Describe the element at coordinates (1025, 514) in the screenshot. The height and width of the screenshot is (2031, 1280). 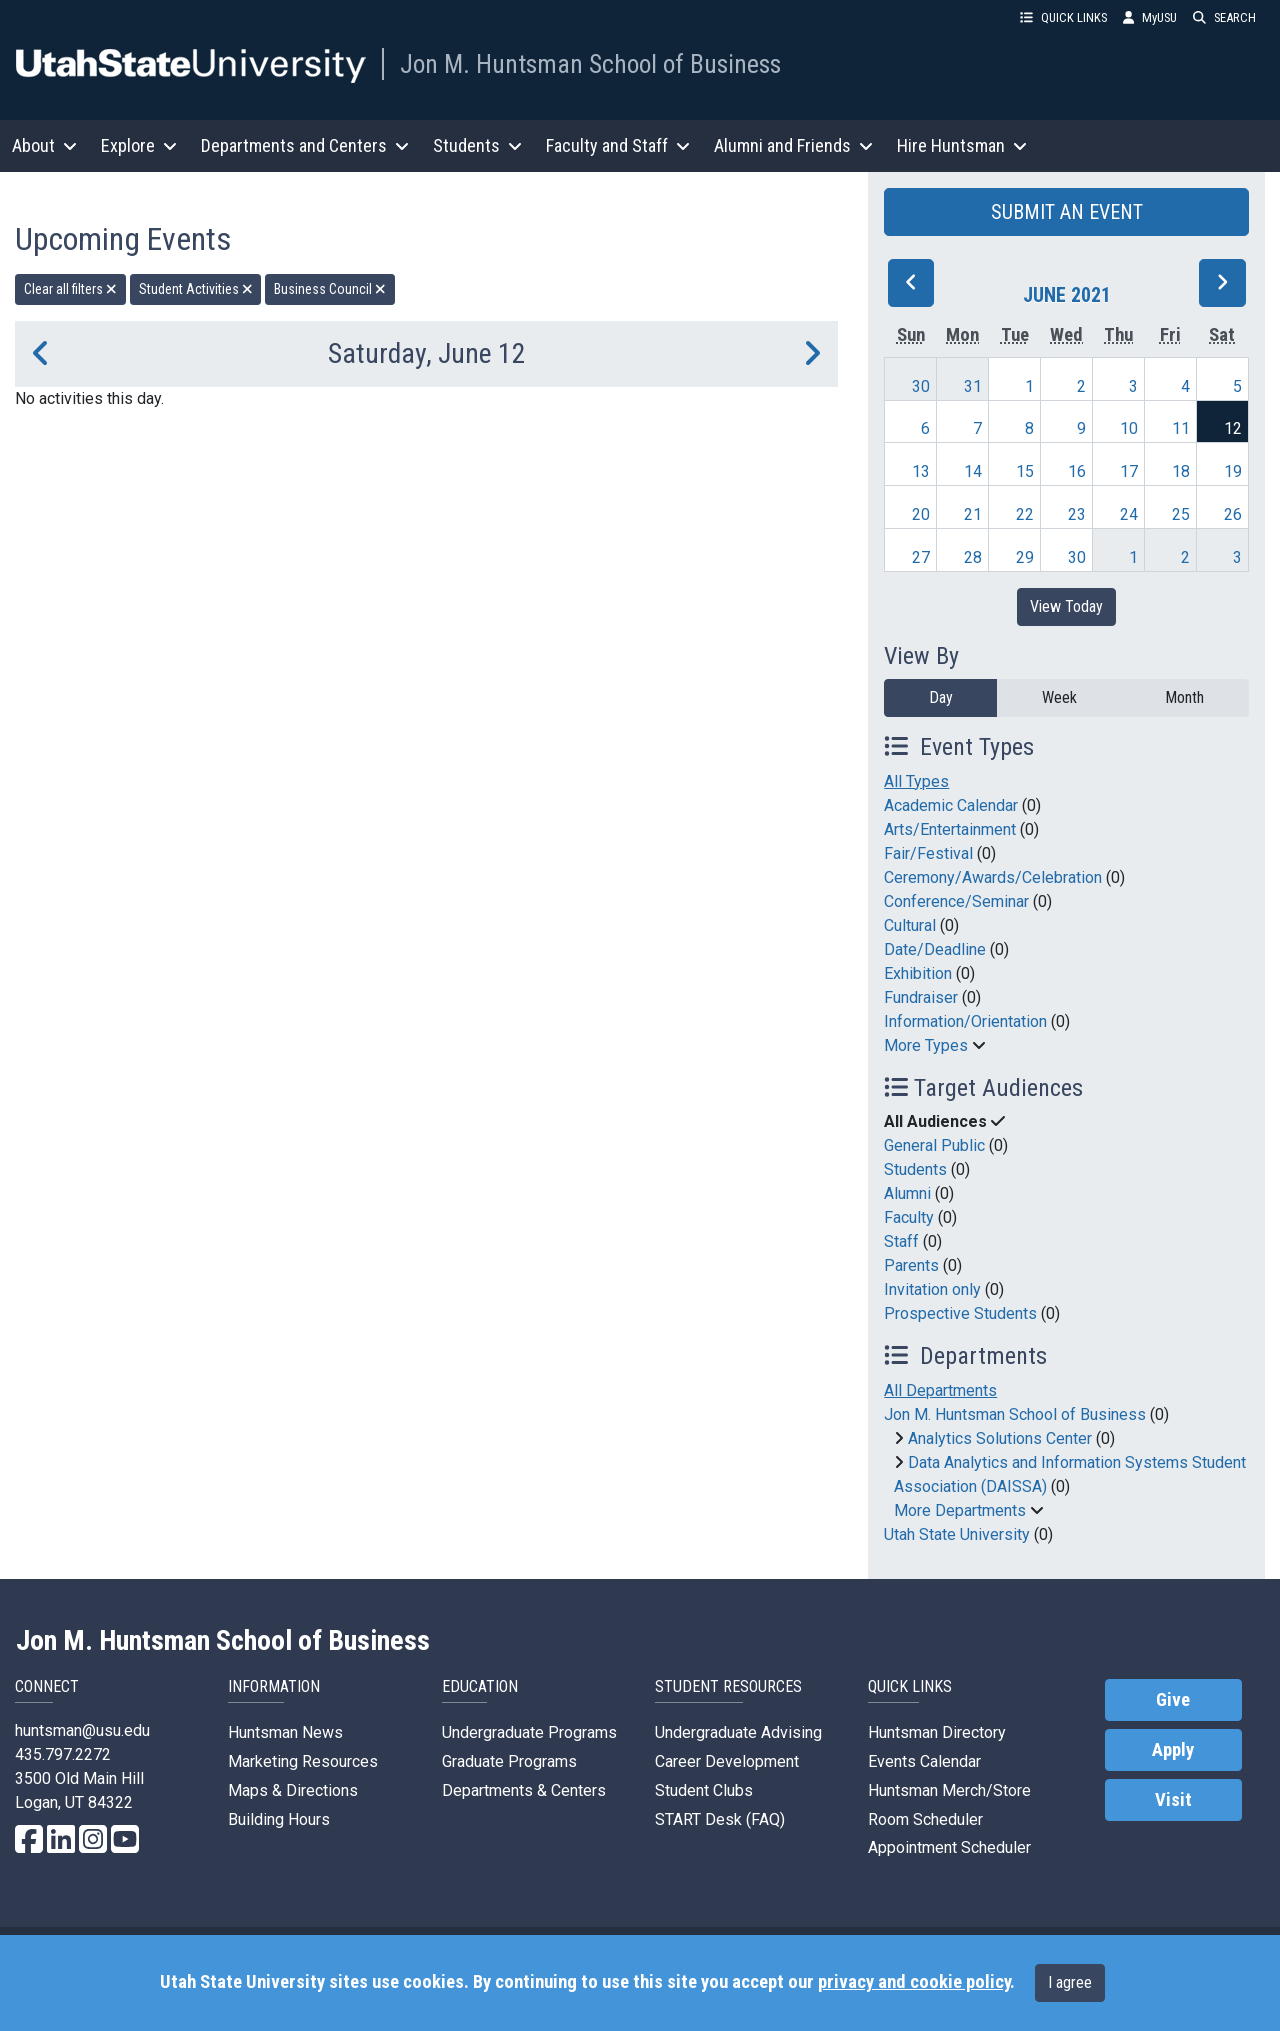
I see `22` at that location.